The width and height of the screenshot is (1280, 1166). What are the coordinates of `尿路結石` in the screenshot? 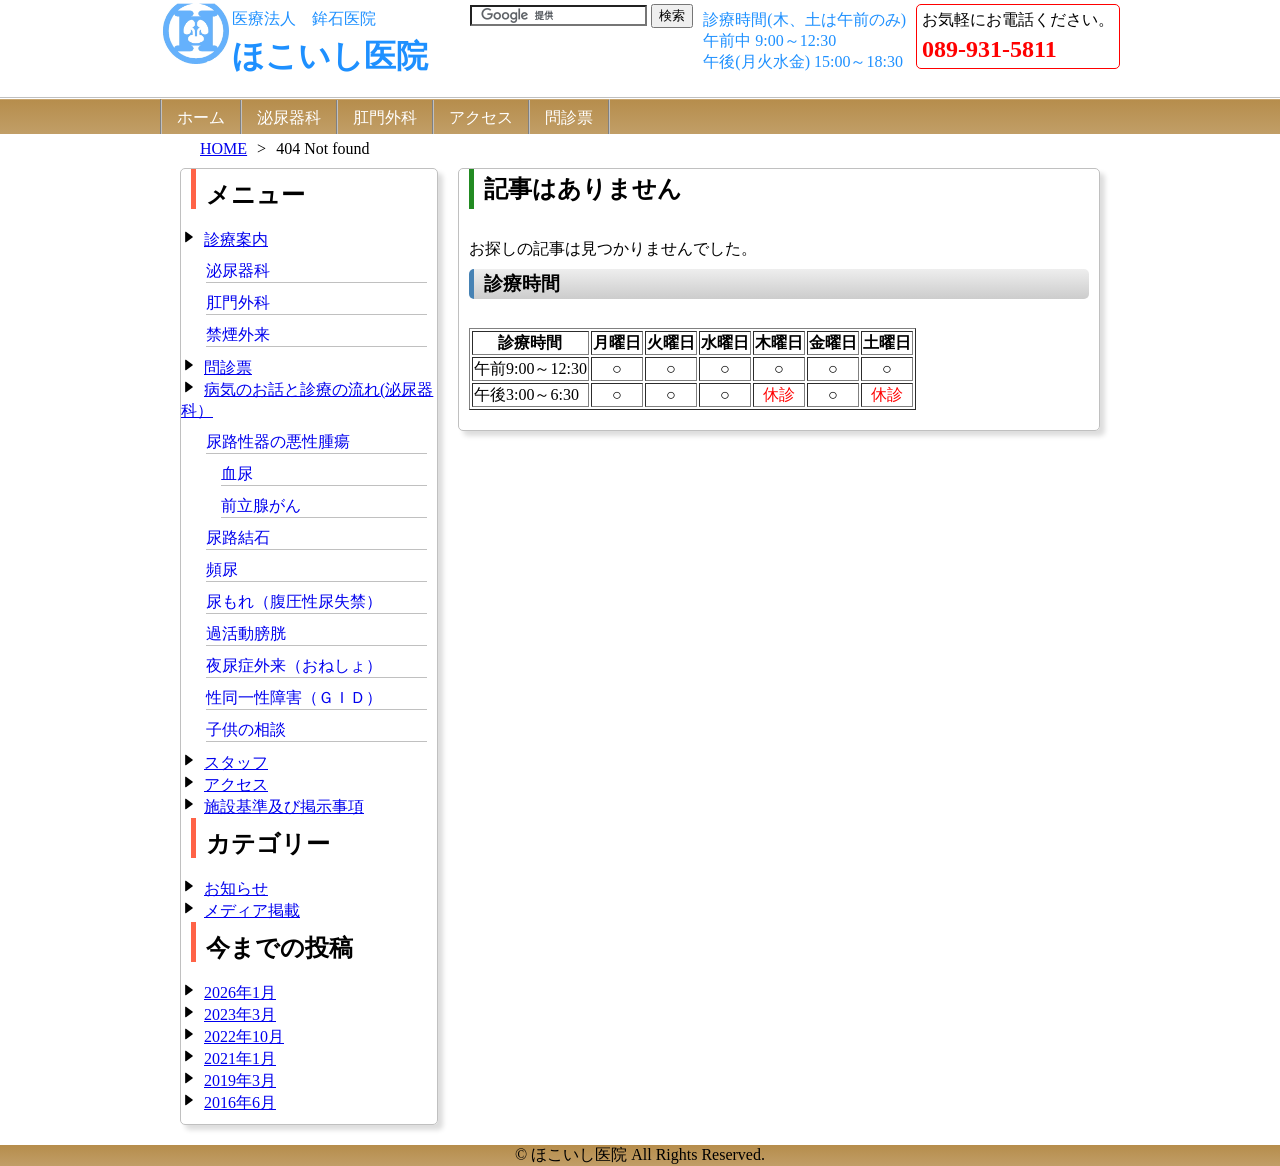 It's located at (238, 537).